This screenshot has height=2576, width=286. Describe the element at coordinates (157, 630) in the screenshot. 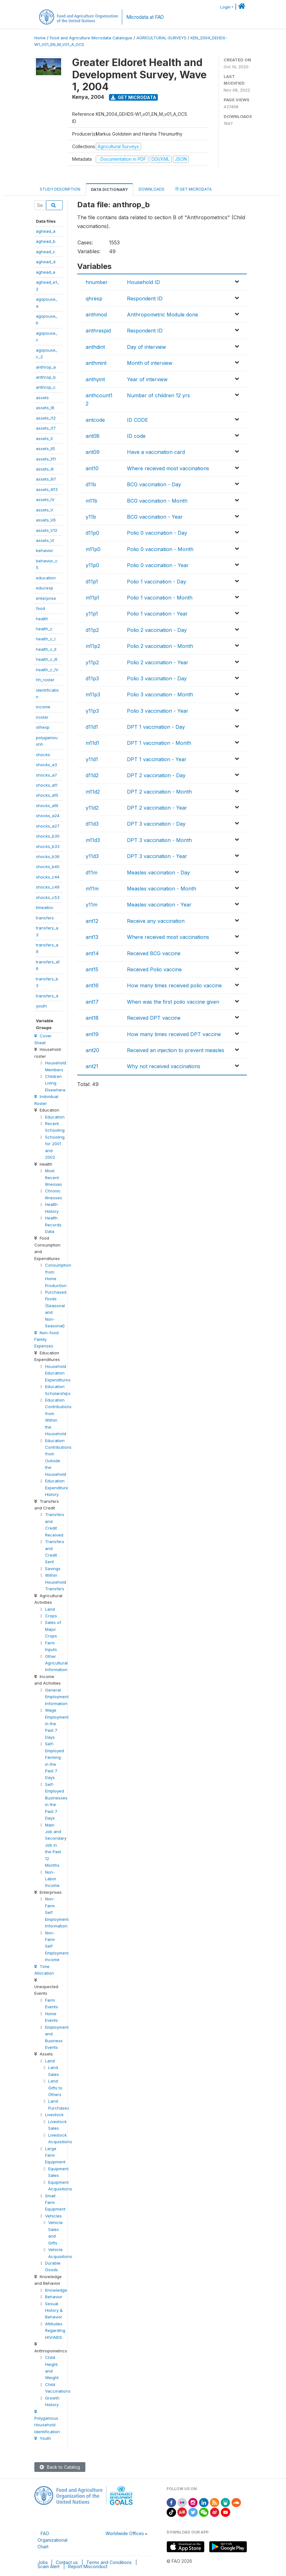

I see `Polio 2 vaccination - Day` at that location.